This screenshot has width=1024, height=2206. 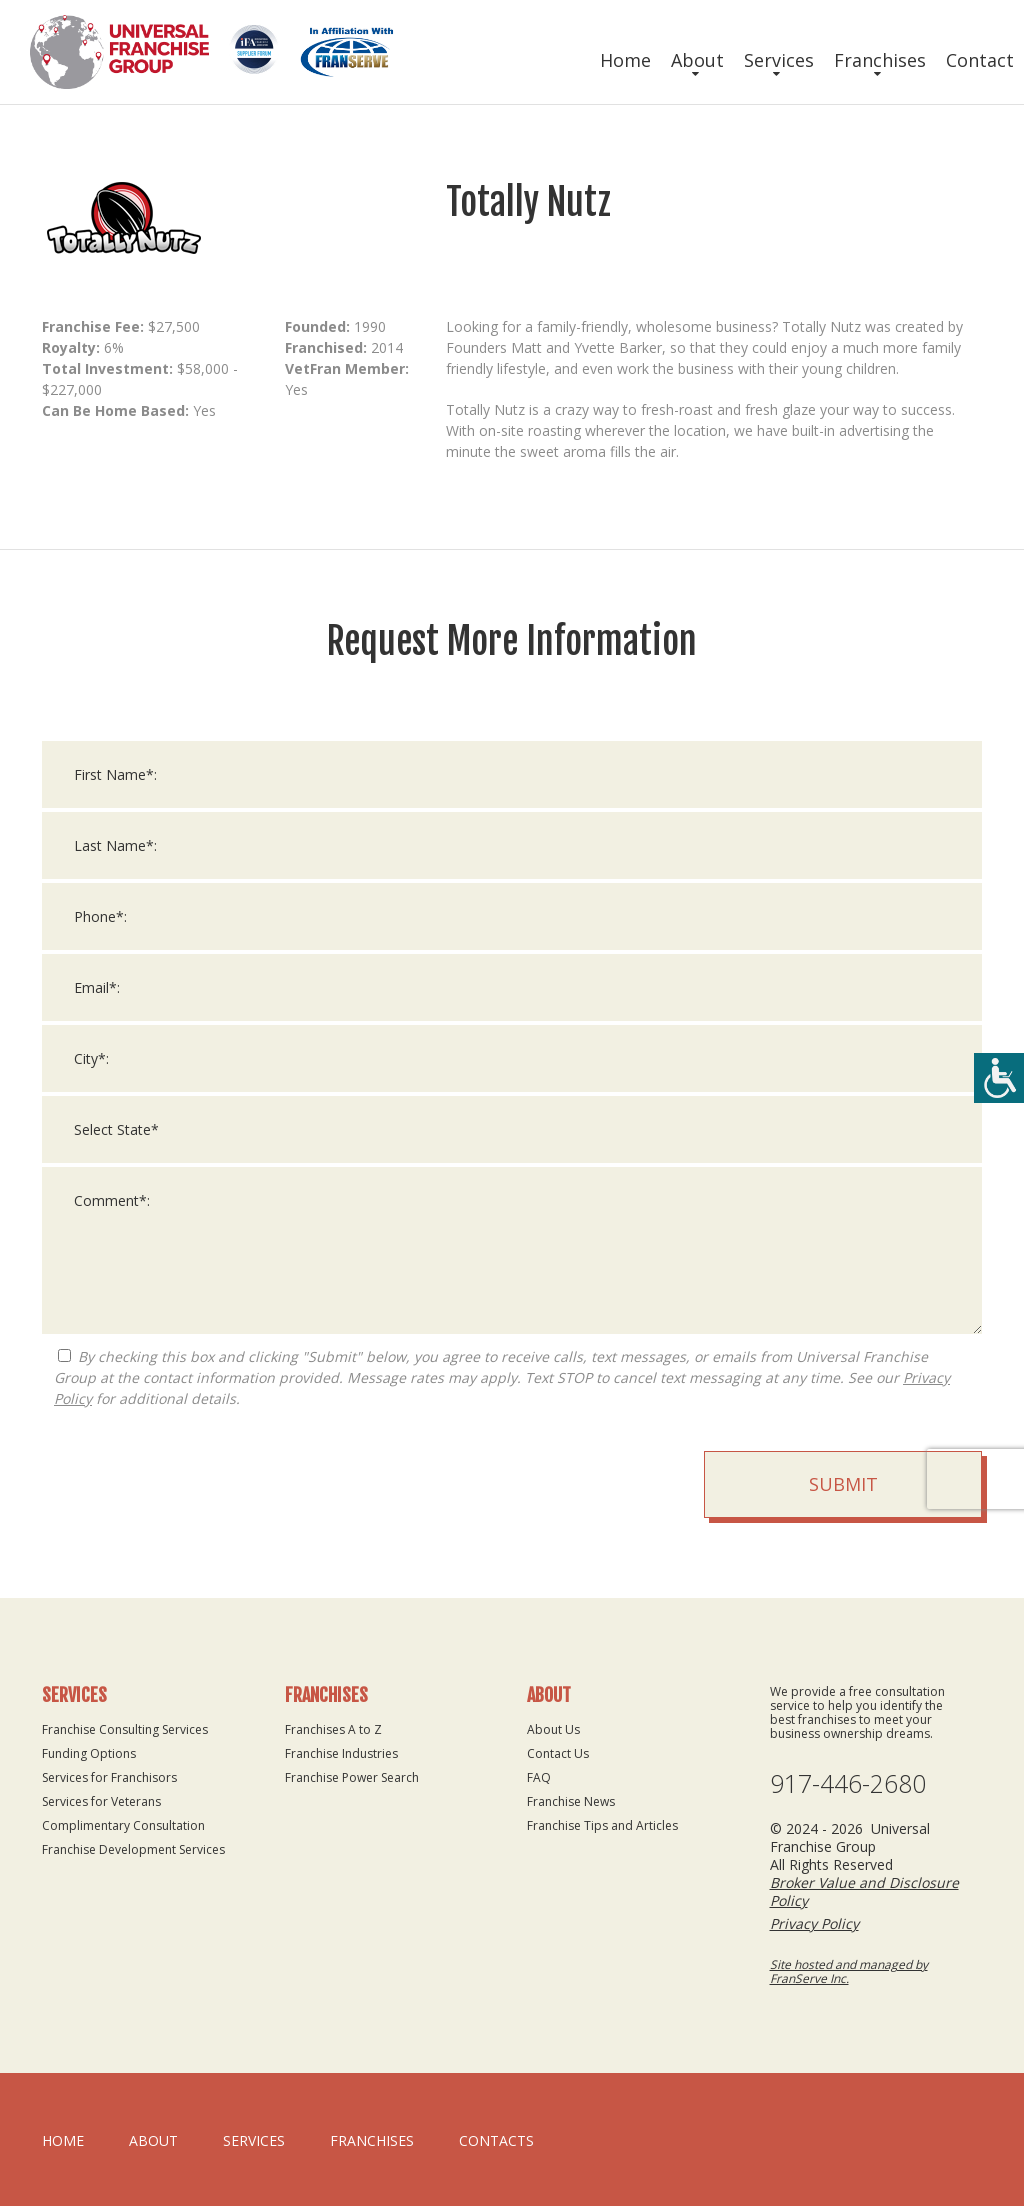 What do you see at coordinates (63, 2140) in the screenshot?
I see `home` at bounding box center [63, 2140].